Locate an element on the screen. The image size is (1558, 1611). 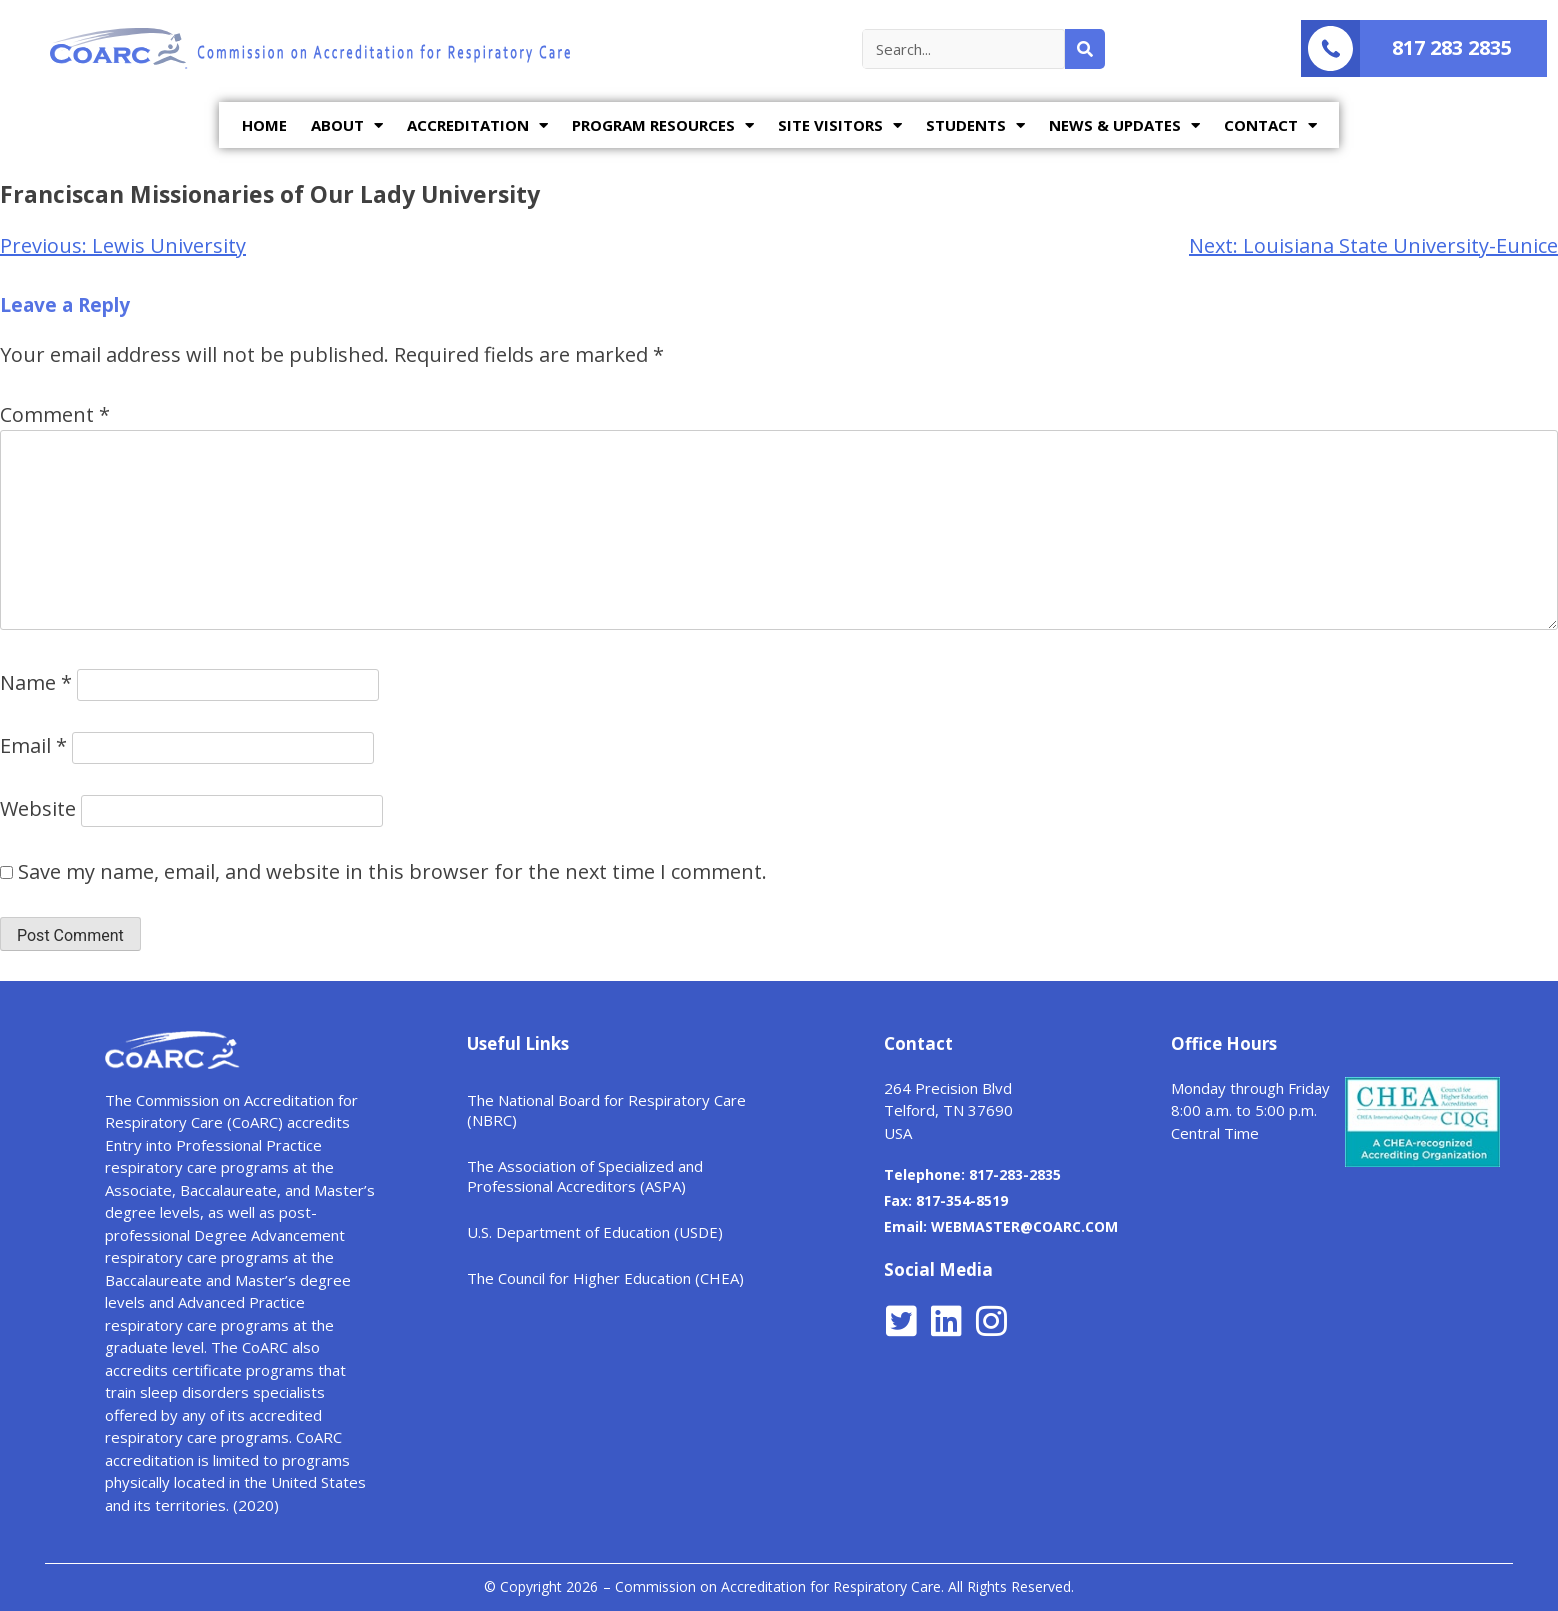
Website is located at coordinates (38, 808).